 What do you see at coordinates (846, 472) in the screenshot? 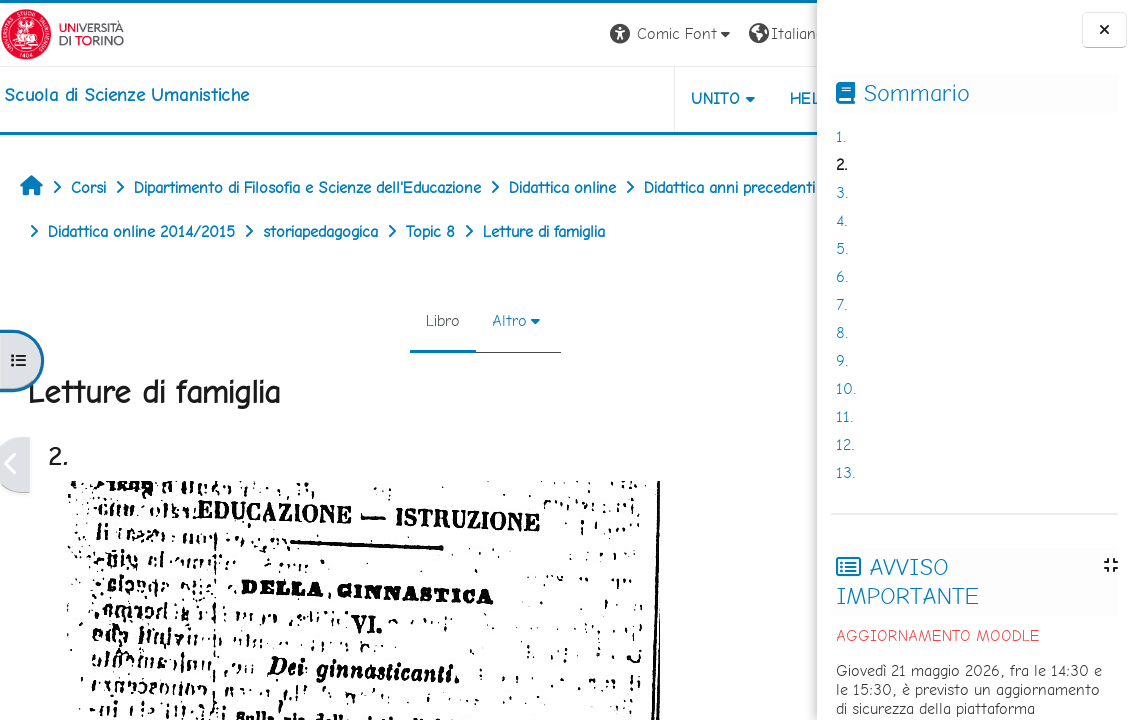
I see `13.` at bounding box center [846, 472].